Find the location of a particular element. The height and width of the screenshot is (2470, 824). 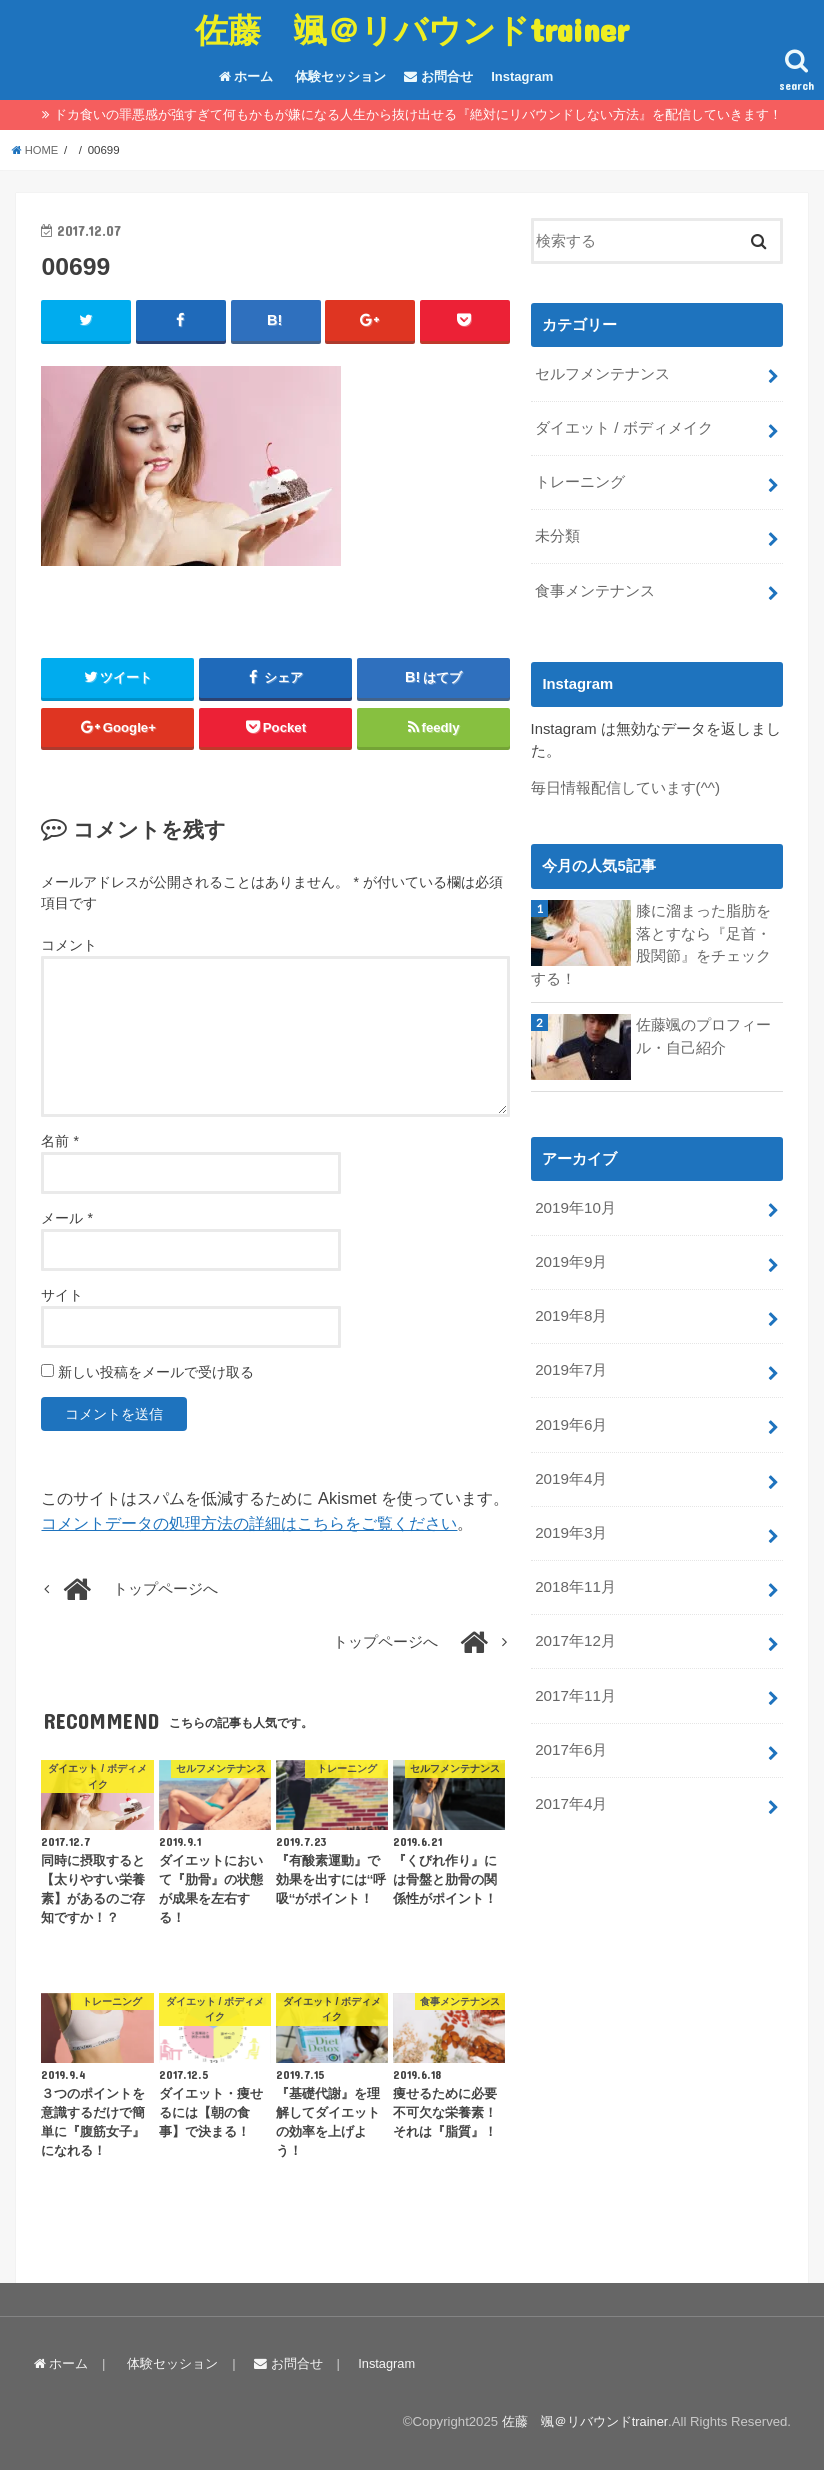

2019年4月 is located at coordinates (570, 1462).